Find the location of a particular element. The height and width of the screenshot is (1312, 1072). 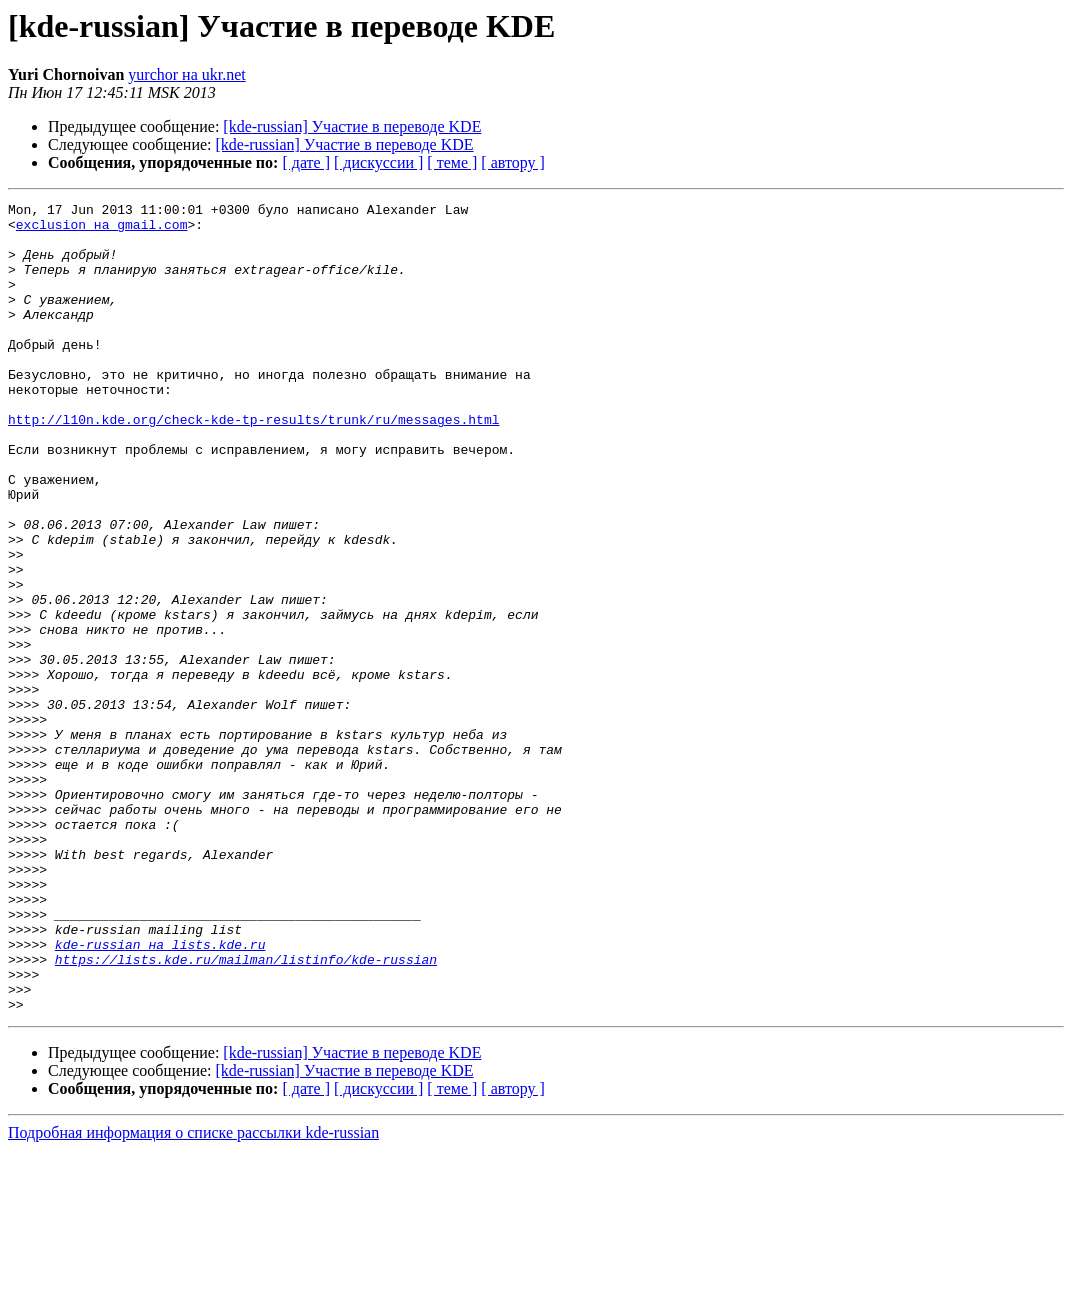

[ теме ] is located at coordinates (452, 162).